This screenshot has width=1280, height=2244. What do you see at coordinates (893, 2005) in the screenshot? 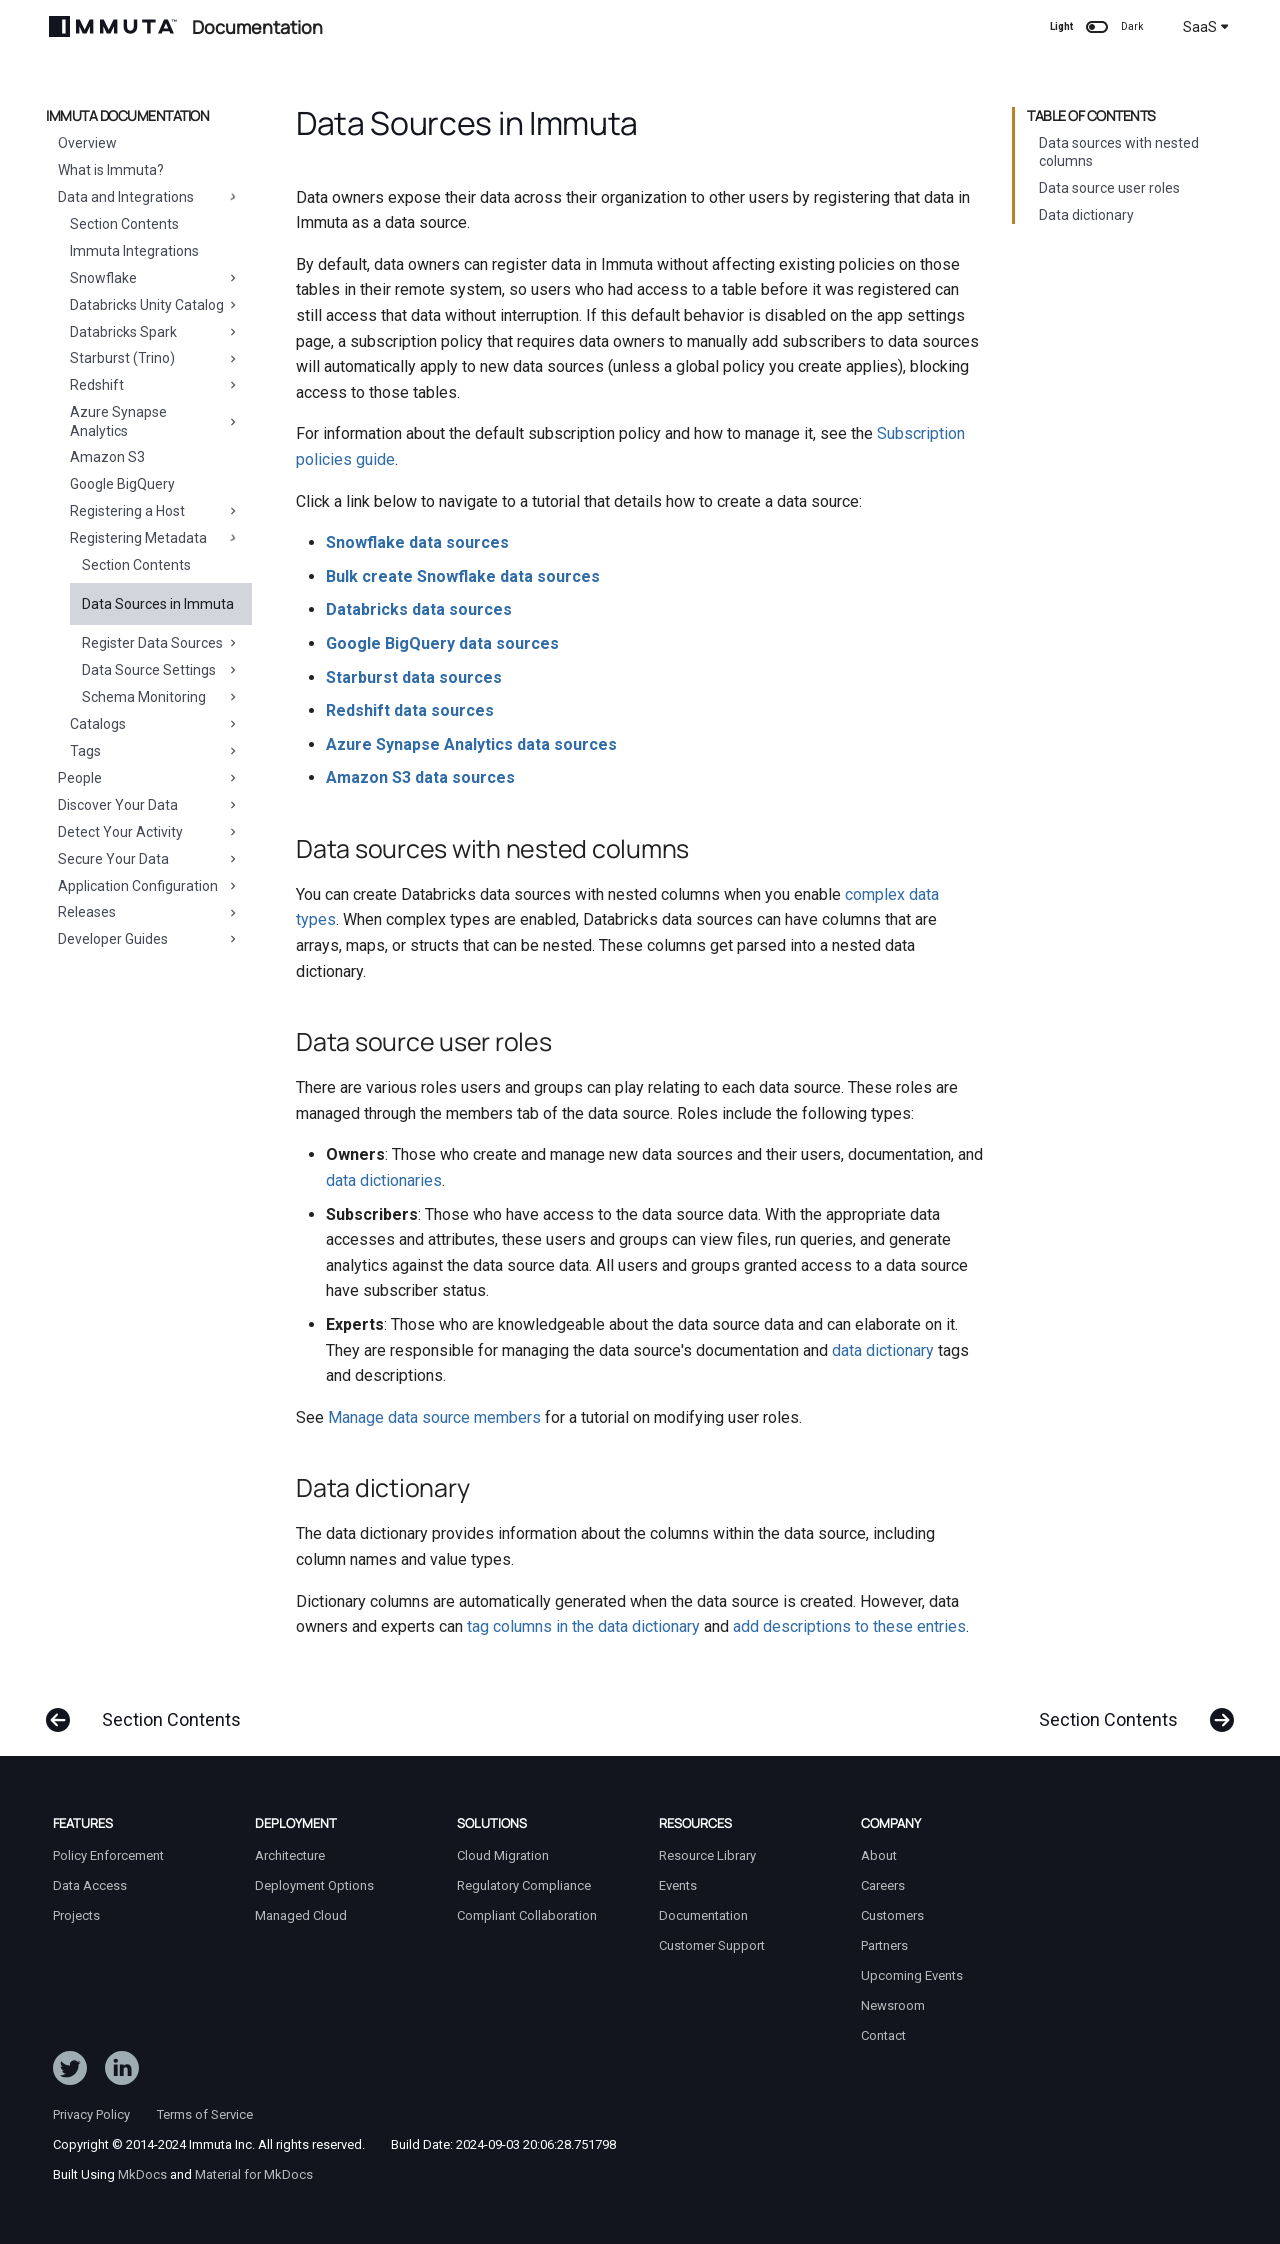
I see `Newsroom` at bounding box center [893, 2005].